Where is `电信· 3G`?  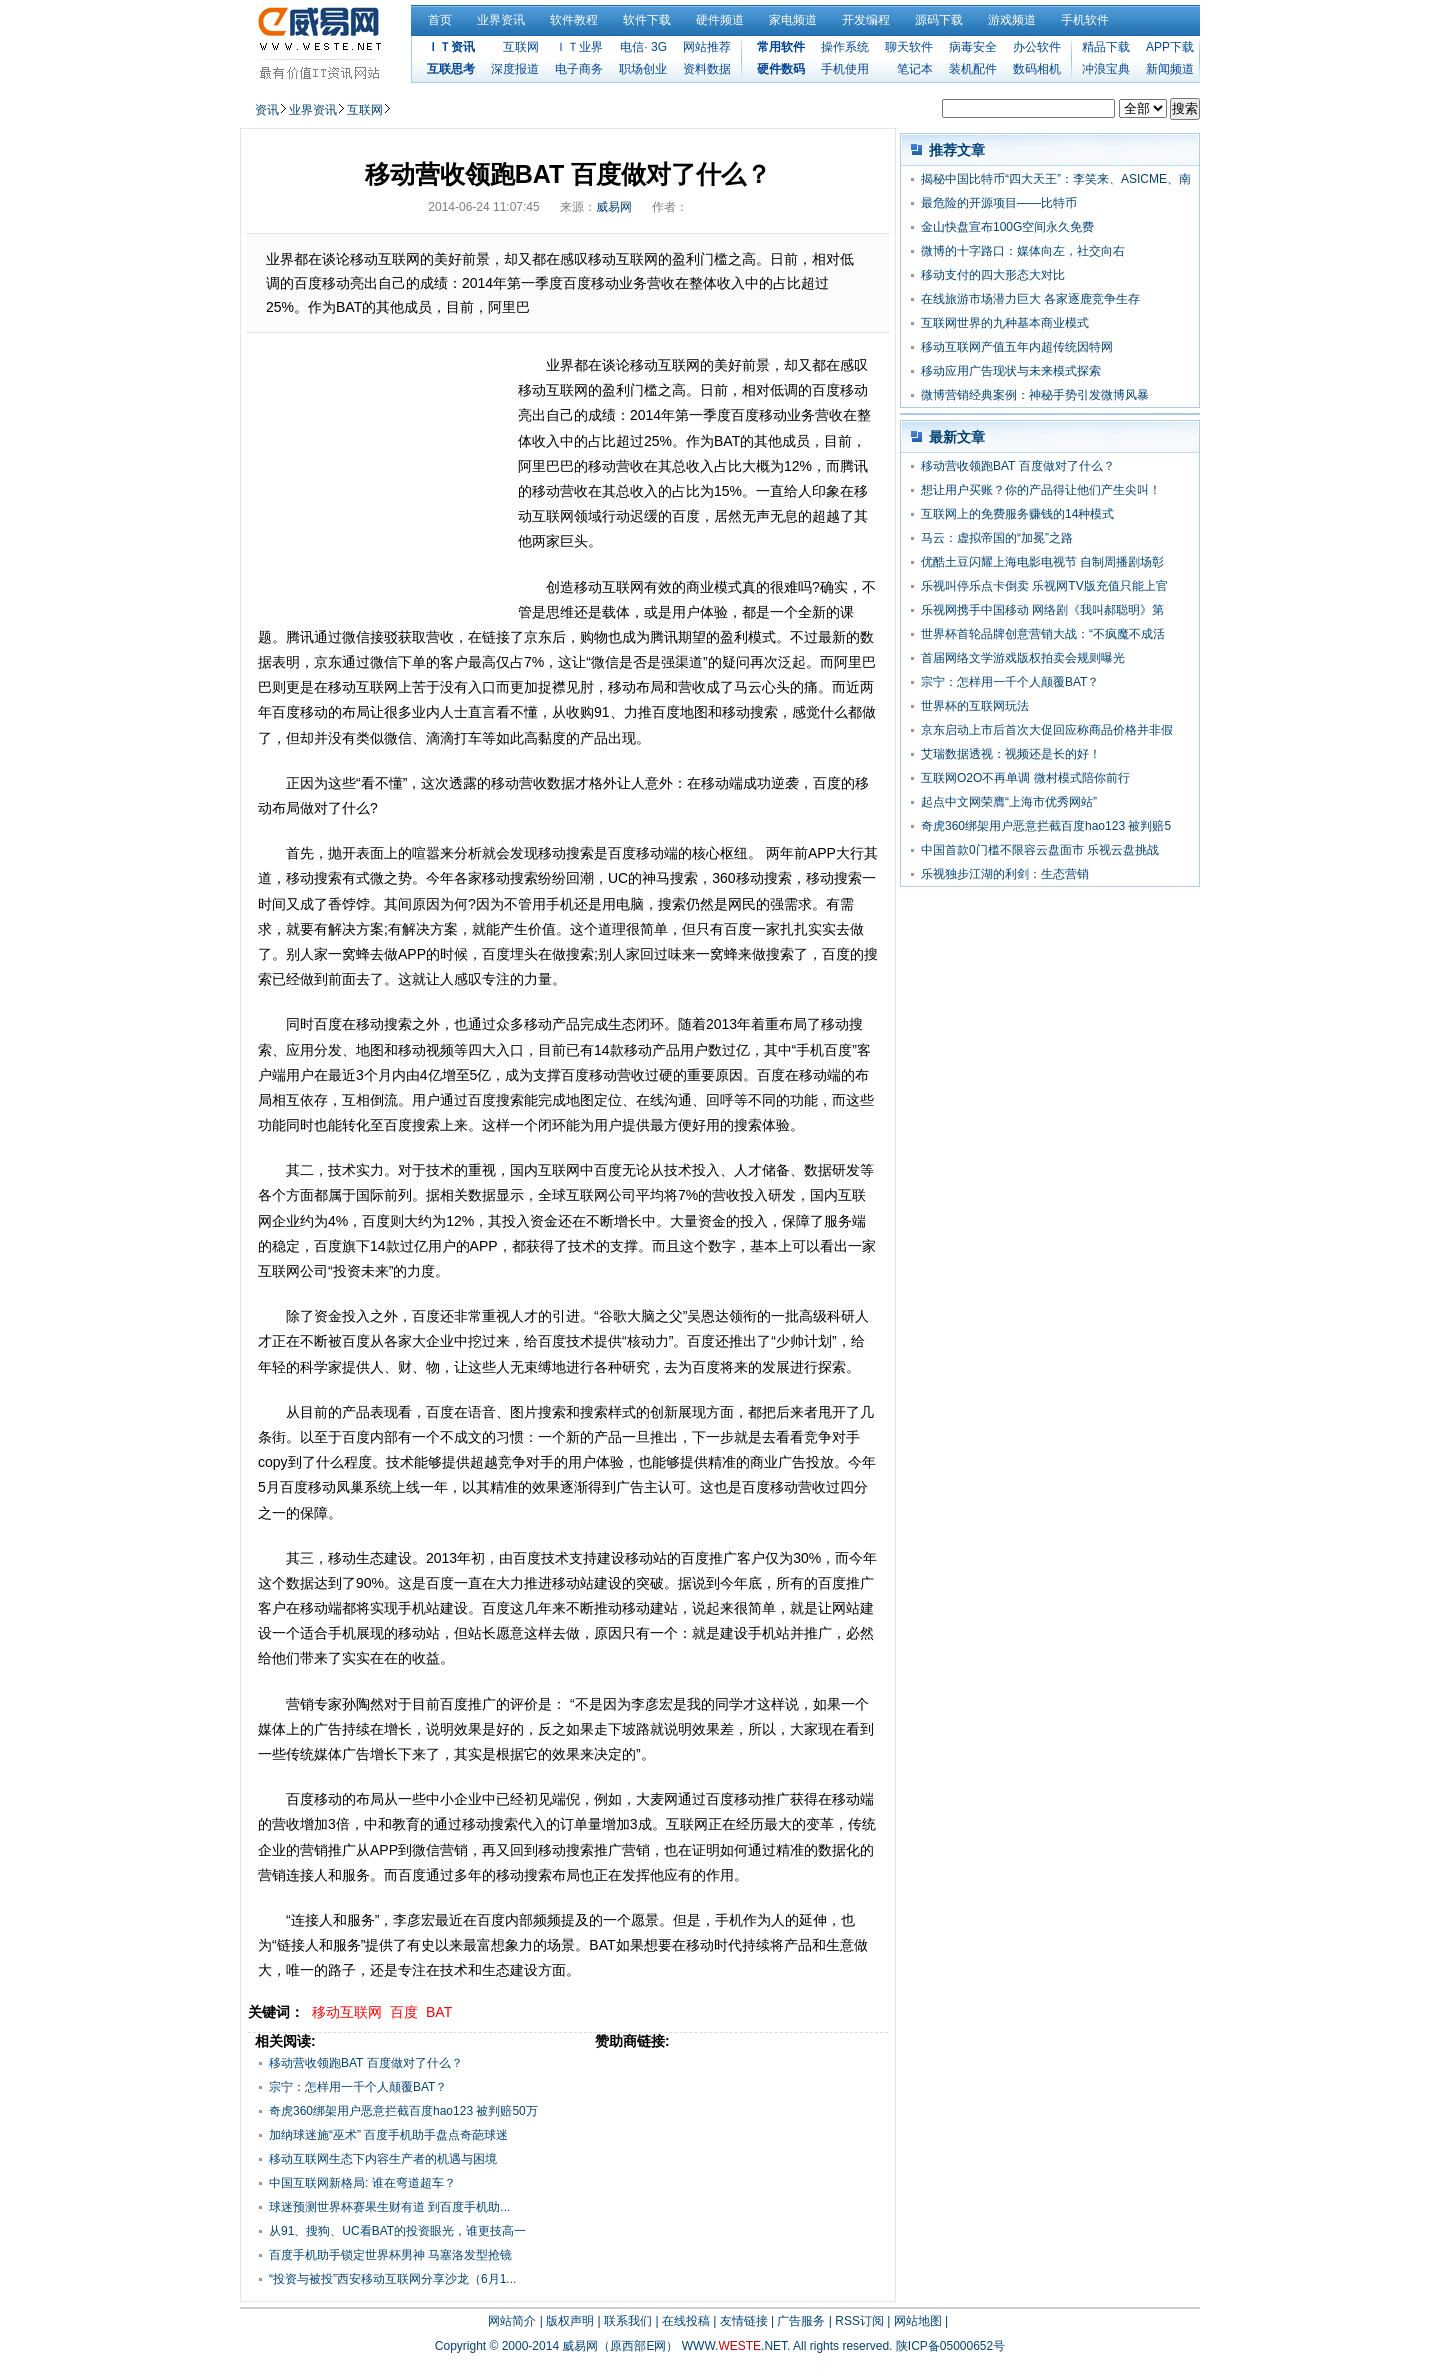 电信· 3G is located at coordinates (643, 47).